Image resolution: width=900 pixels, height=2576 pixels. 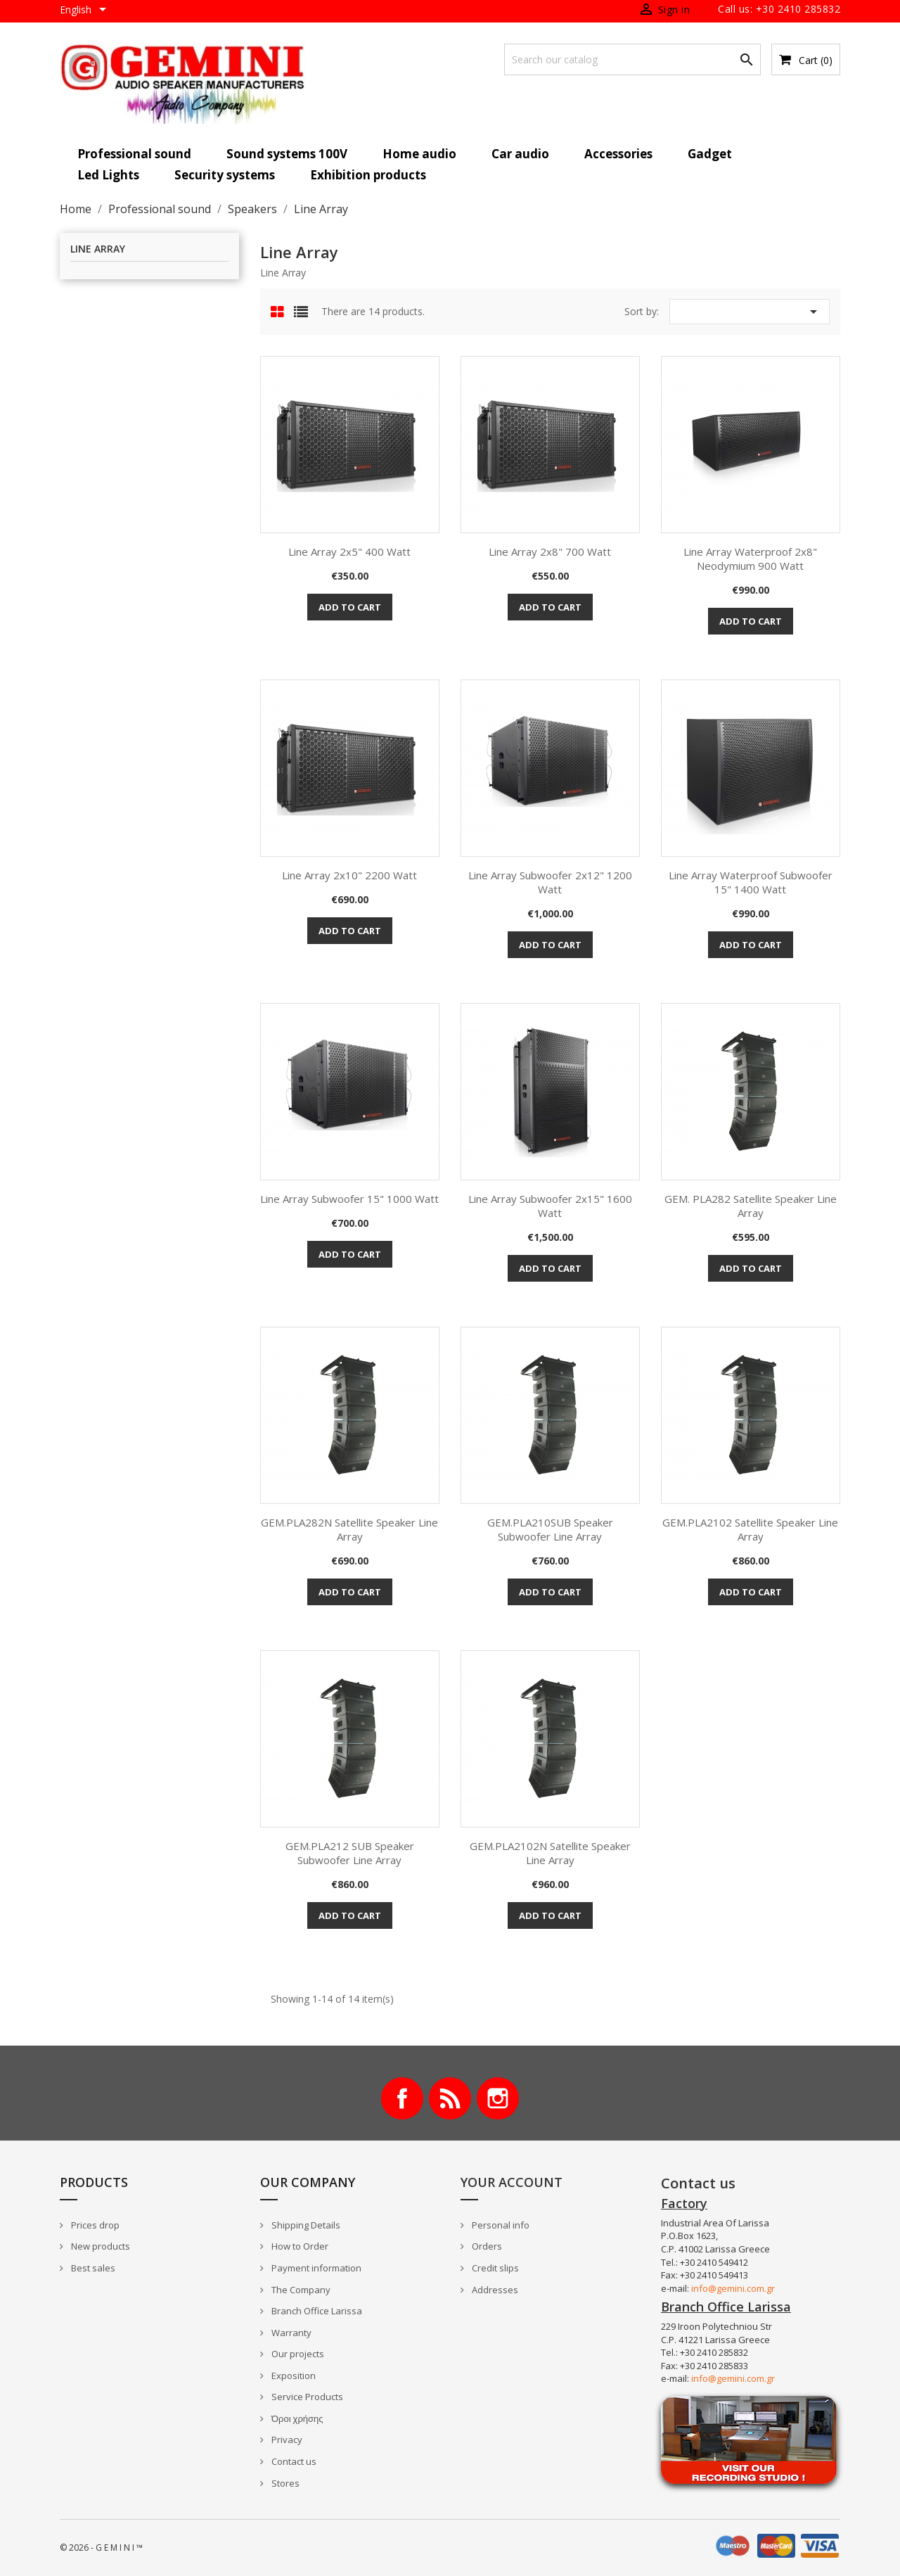 I want to click on Όροι χρήσης, so click(x=296, y=2418).